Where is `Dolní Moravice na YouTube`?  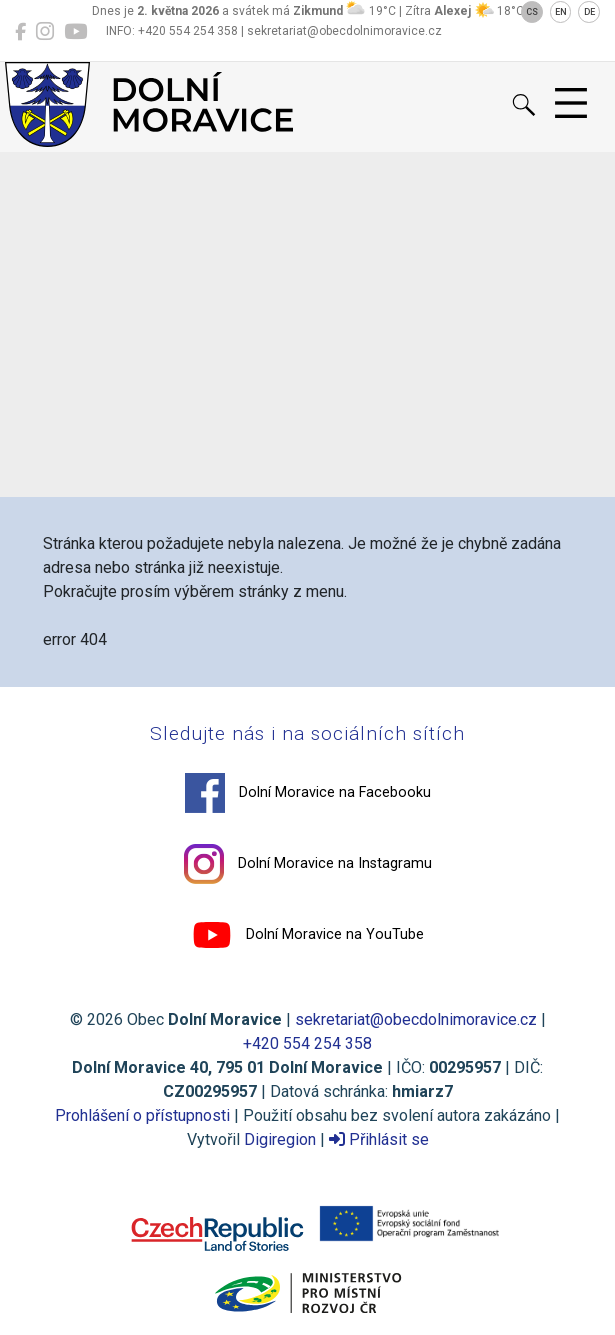 Dolní Moravice na YouTube is located at coordinates (308, 935).